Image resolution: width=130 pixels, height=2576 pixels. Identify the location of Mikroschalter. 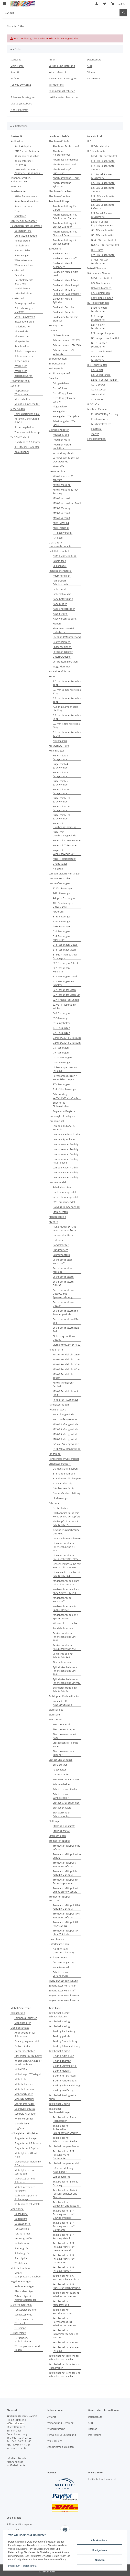
(22, 399).